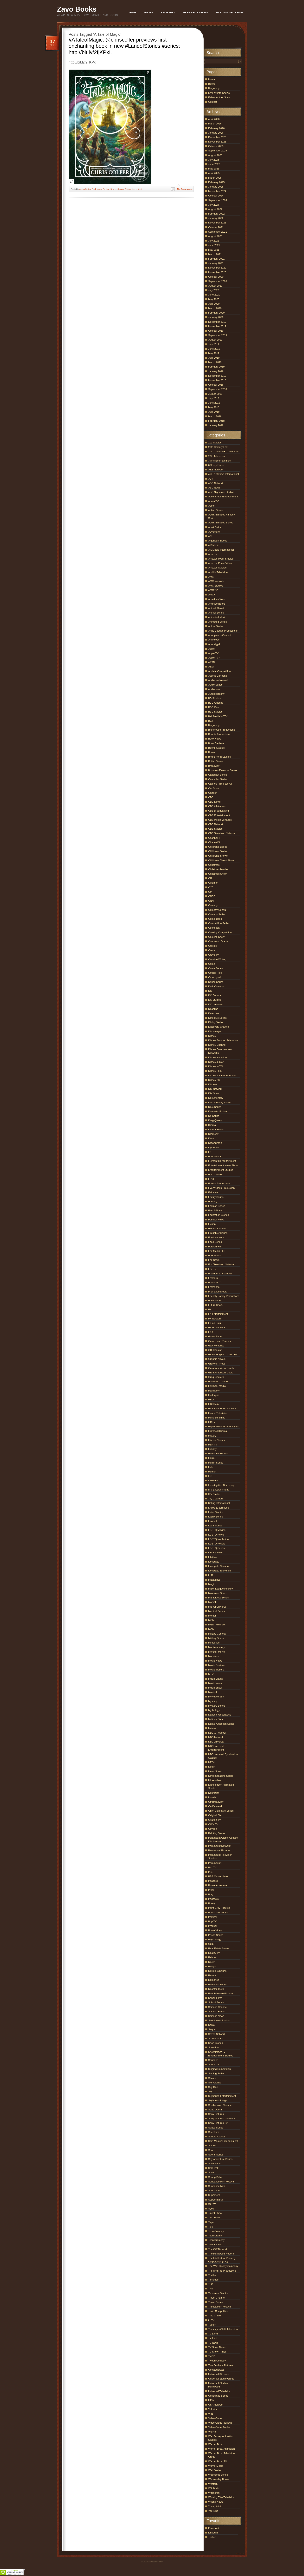 This screenshot has width=304, height=2576. I want to click on LGBTQ Movies, so click(216, 1530).